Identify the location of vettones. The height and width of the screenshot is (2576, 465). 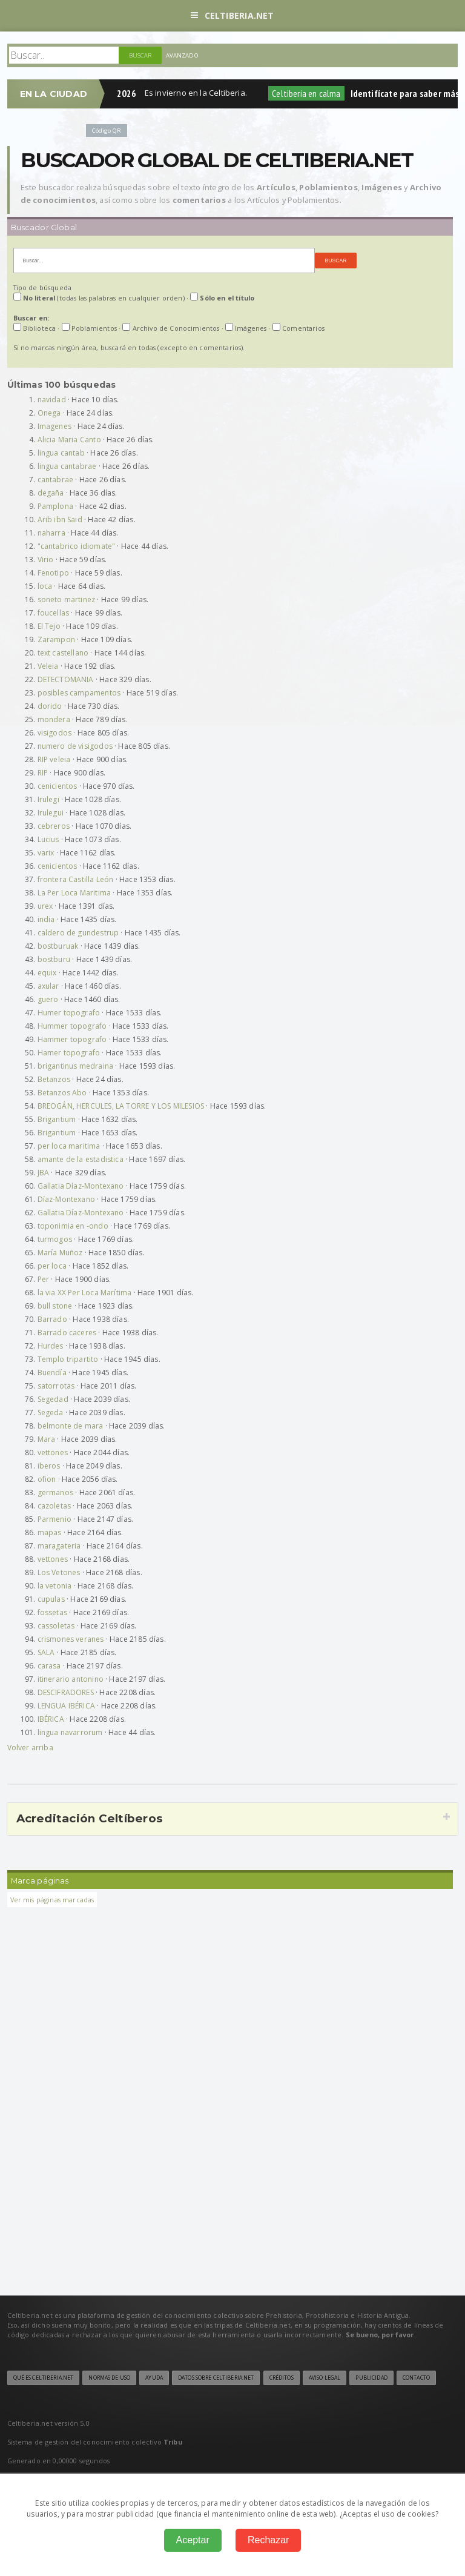
(53, 1452).